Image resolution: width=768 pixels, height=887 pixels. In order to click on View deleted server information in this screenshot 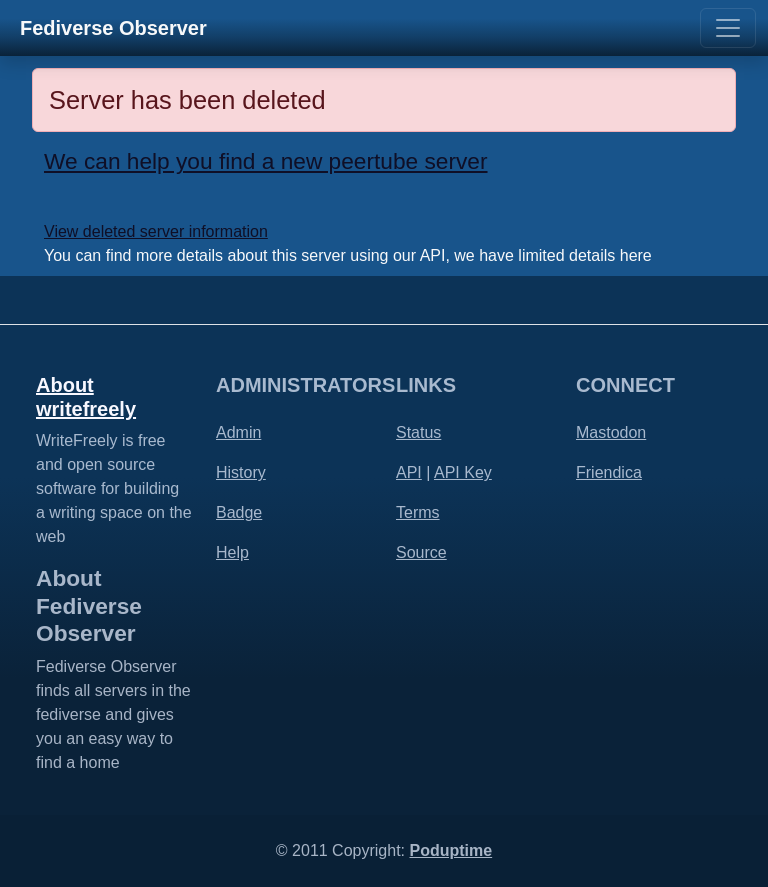, I will do `click(156, 231)`.